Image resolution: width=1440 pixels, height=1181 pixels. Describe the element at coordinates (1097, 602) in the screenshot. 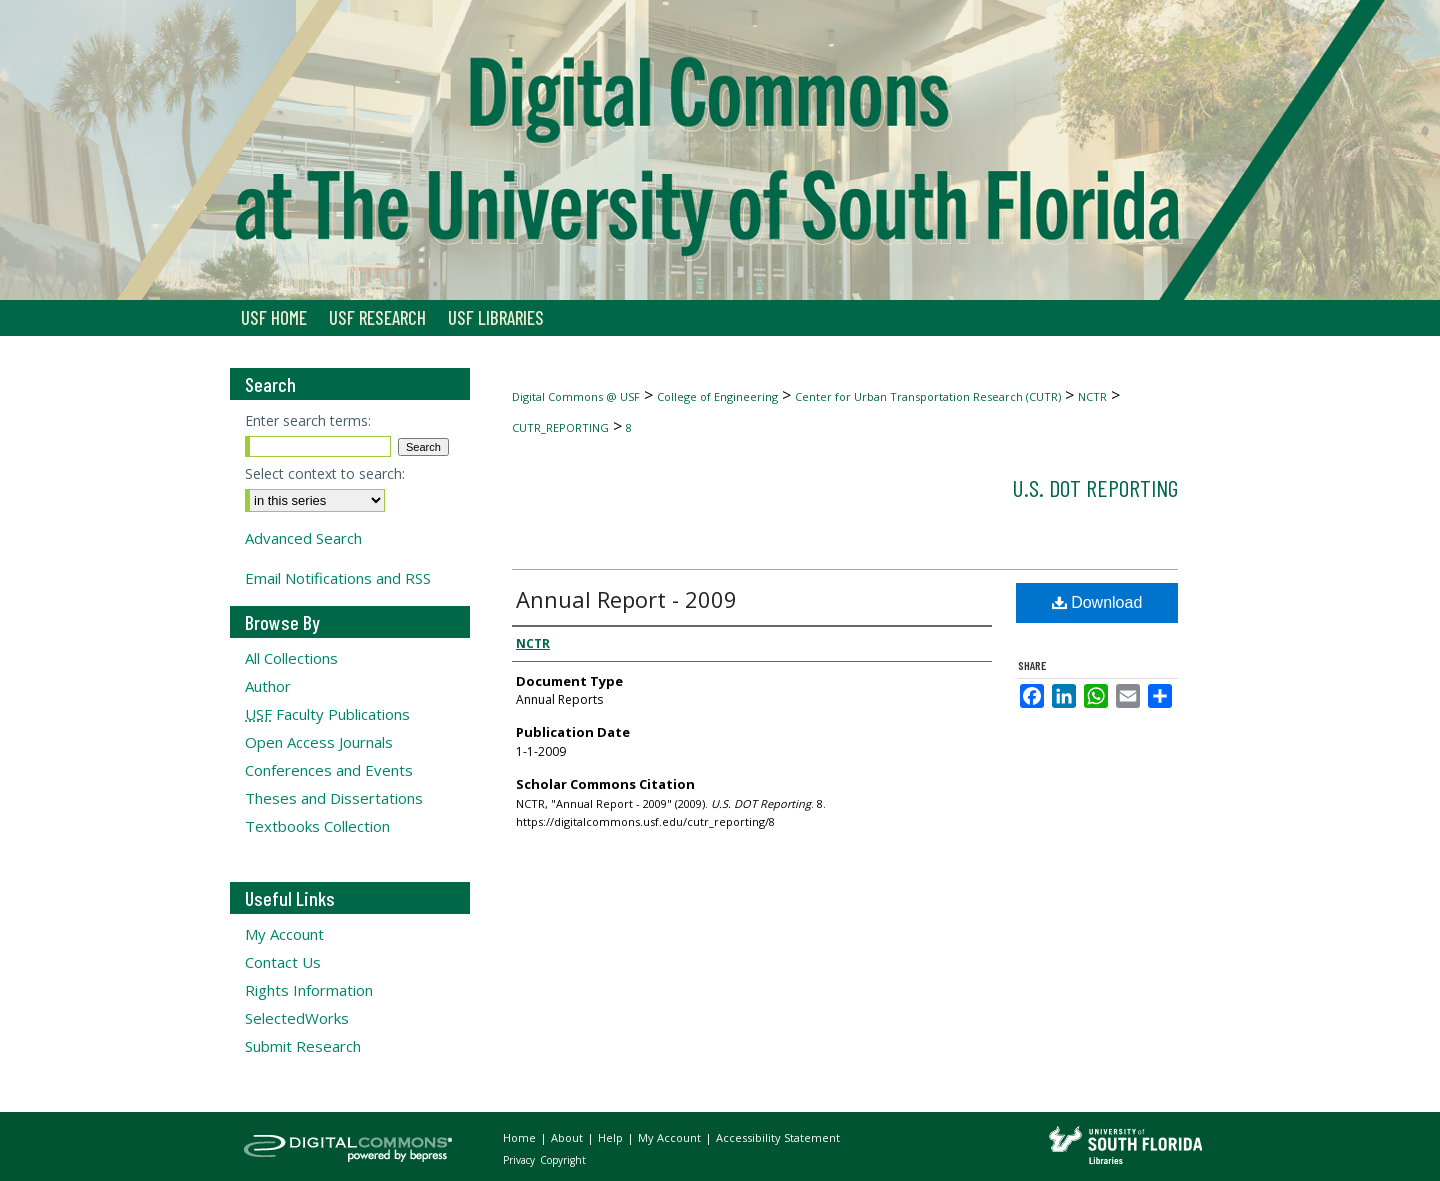

I see `Download` at that location.